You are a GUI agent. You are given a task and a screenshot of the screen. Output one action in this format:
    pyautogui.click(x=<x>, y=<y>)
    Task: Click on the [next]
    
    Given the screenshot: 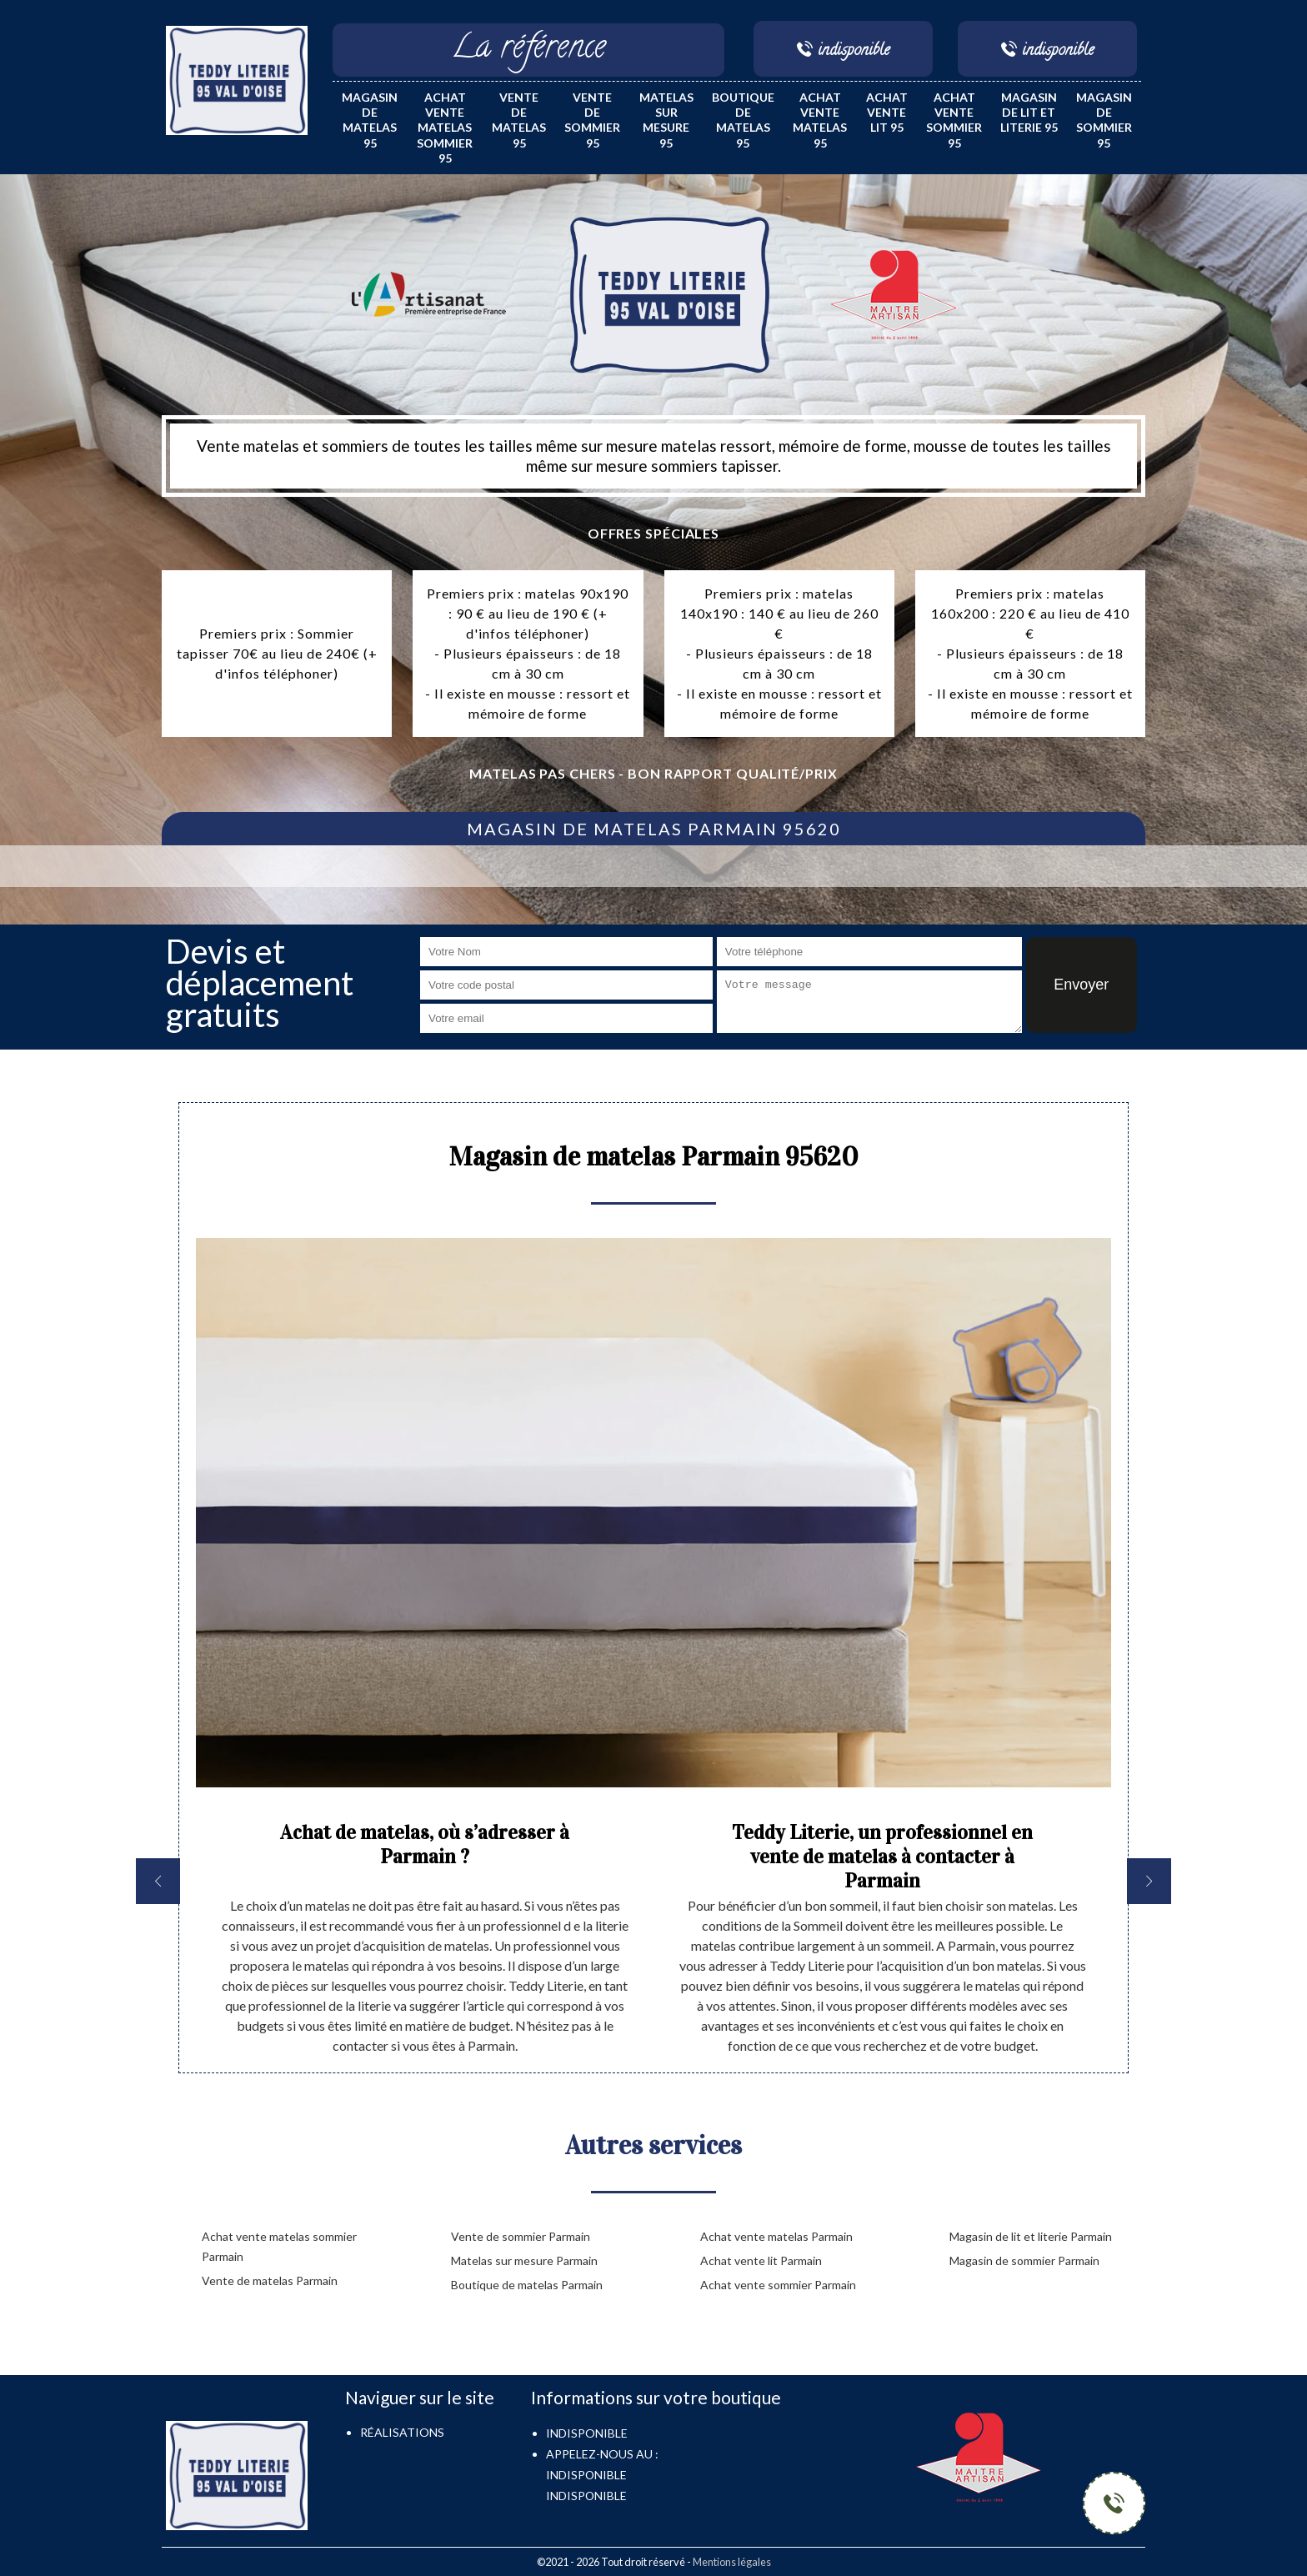 What is the action you would take?
    pyautogui.click(x=1149, y=1881)
    